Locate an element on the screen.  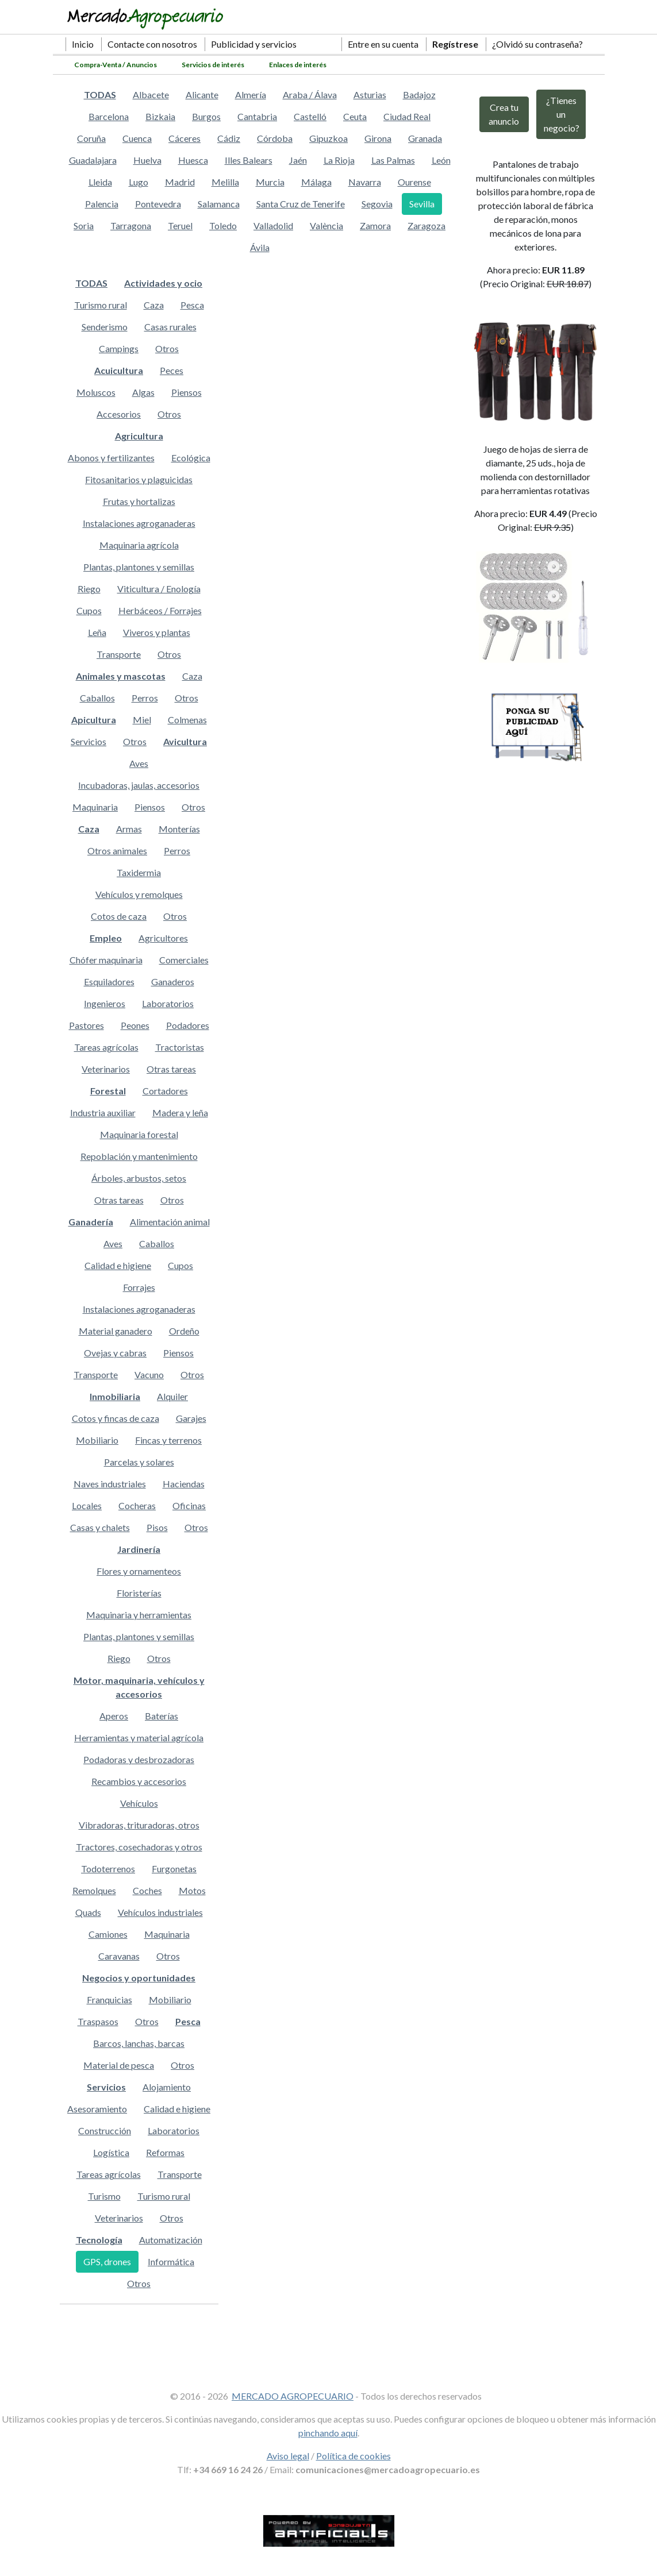
GPS, drones is located at coordinates (107, 2261).